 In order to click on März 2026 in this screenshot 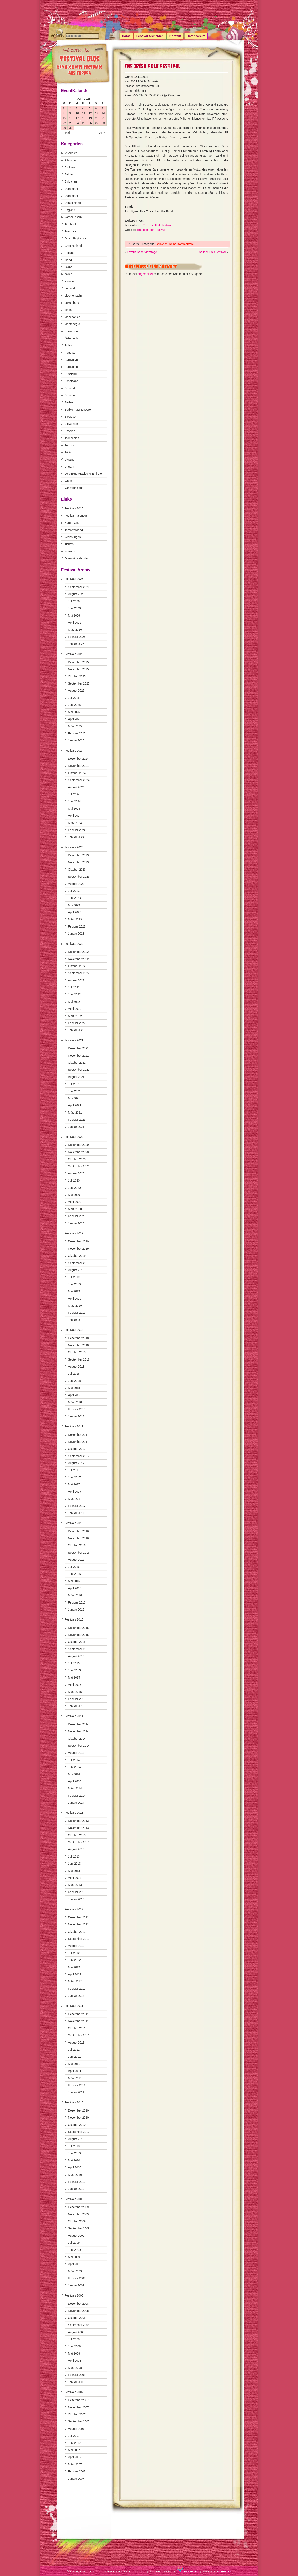, I will do `click(75, 629)`.